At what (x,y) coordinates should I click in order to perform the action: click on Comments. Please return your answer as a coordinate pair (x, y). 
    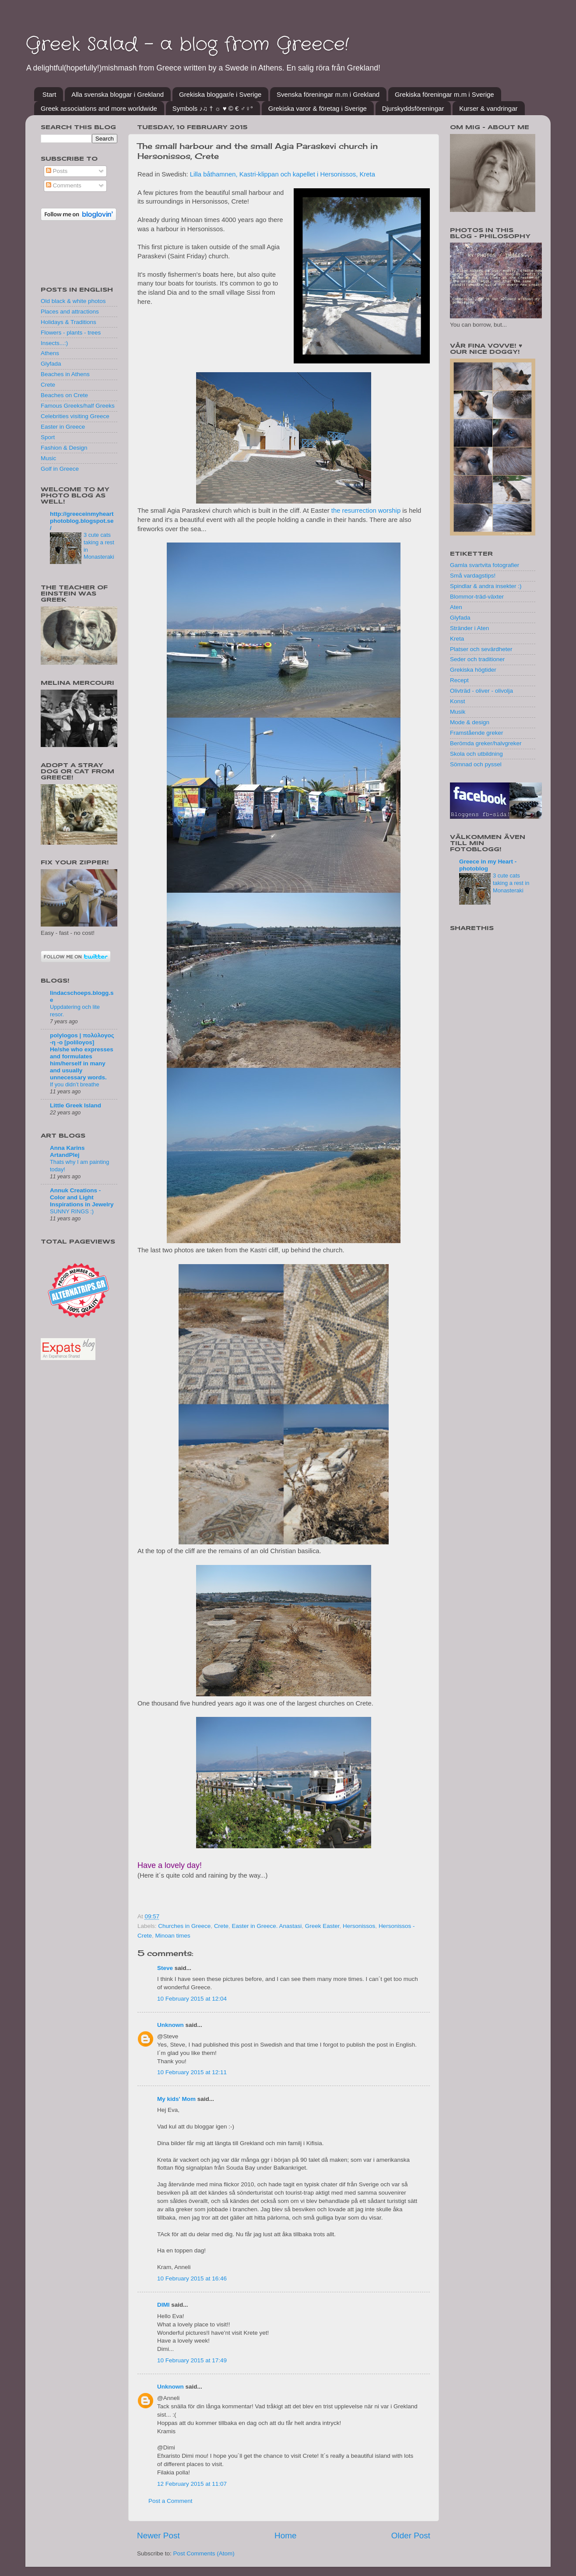
    Looking at the image, I should click on (63, 185).